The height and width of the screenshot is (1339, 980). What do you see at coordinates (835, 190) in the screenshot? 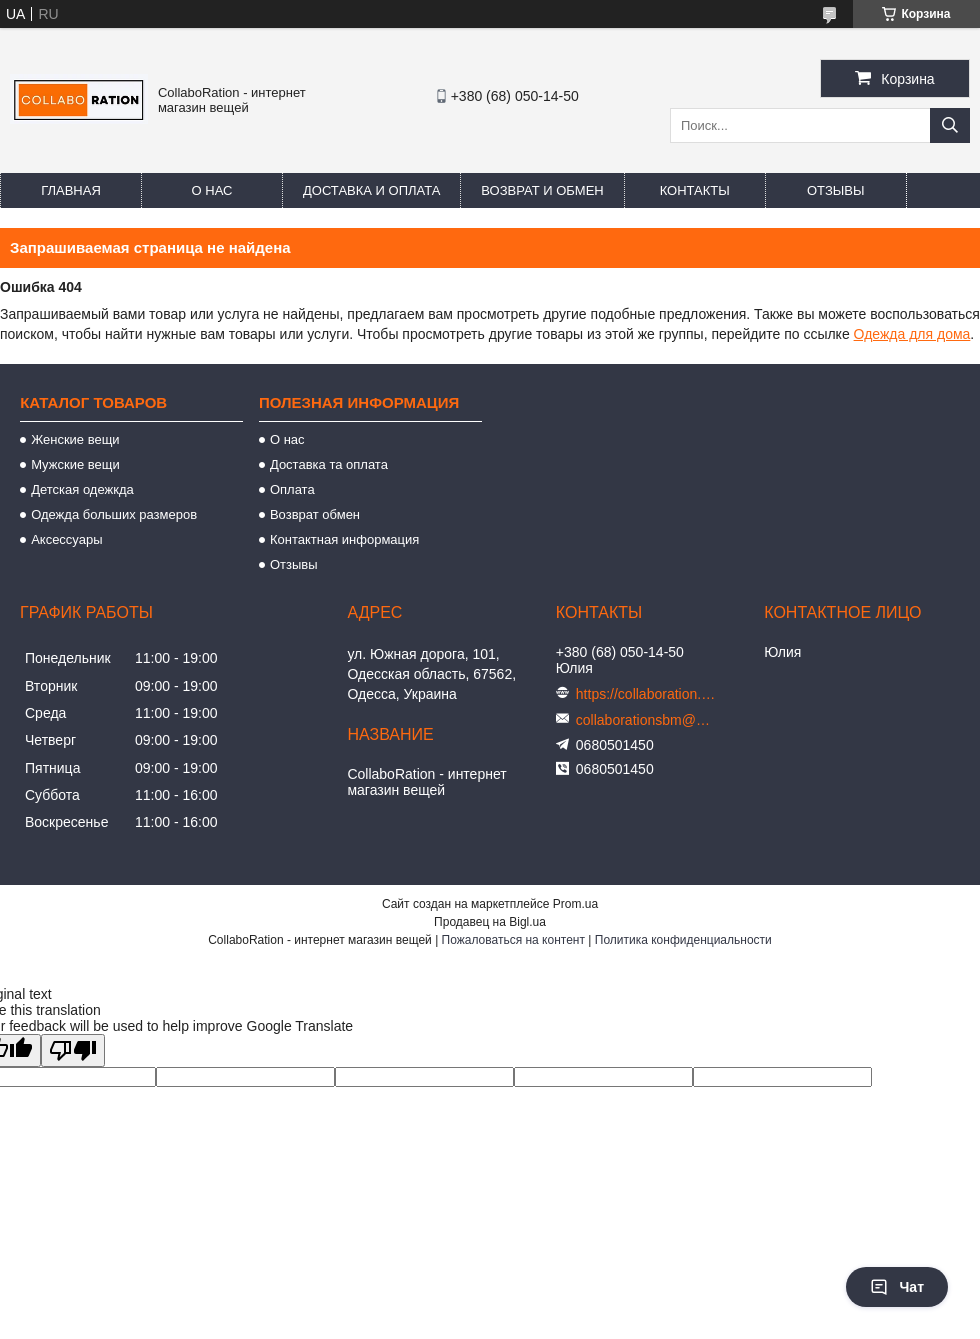
I see `Отзывы` at bounding box center [835, 190].